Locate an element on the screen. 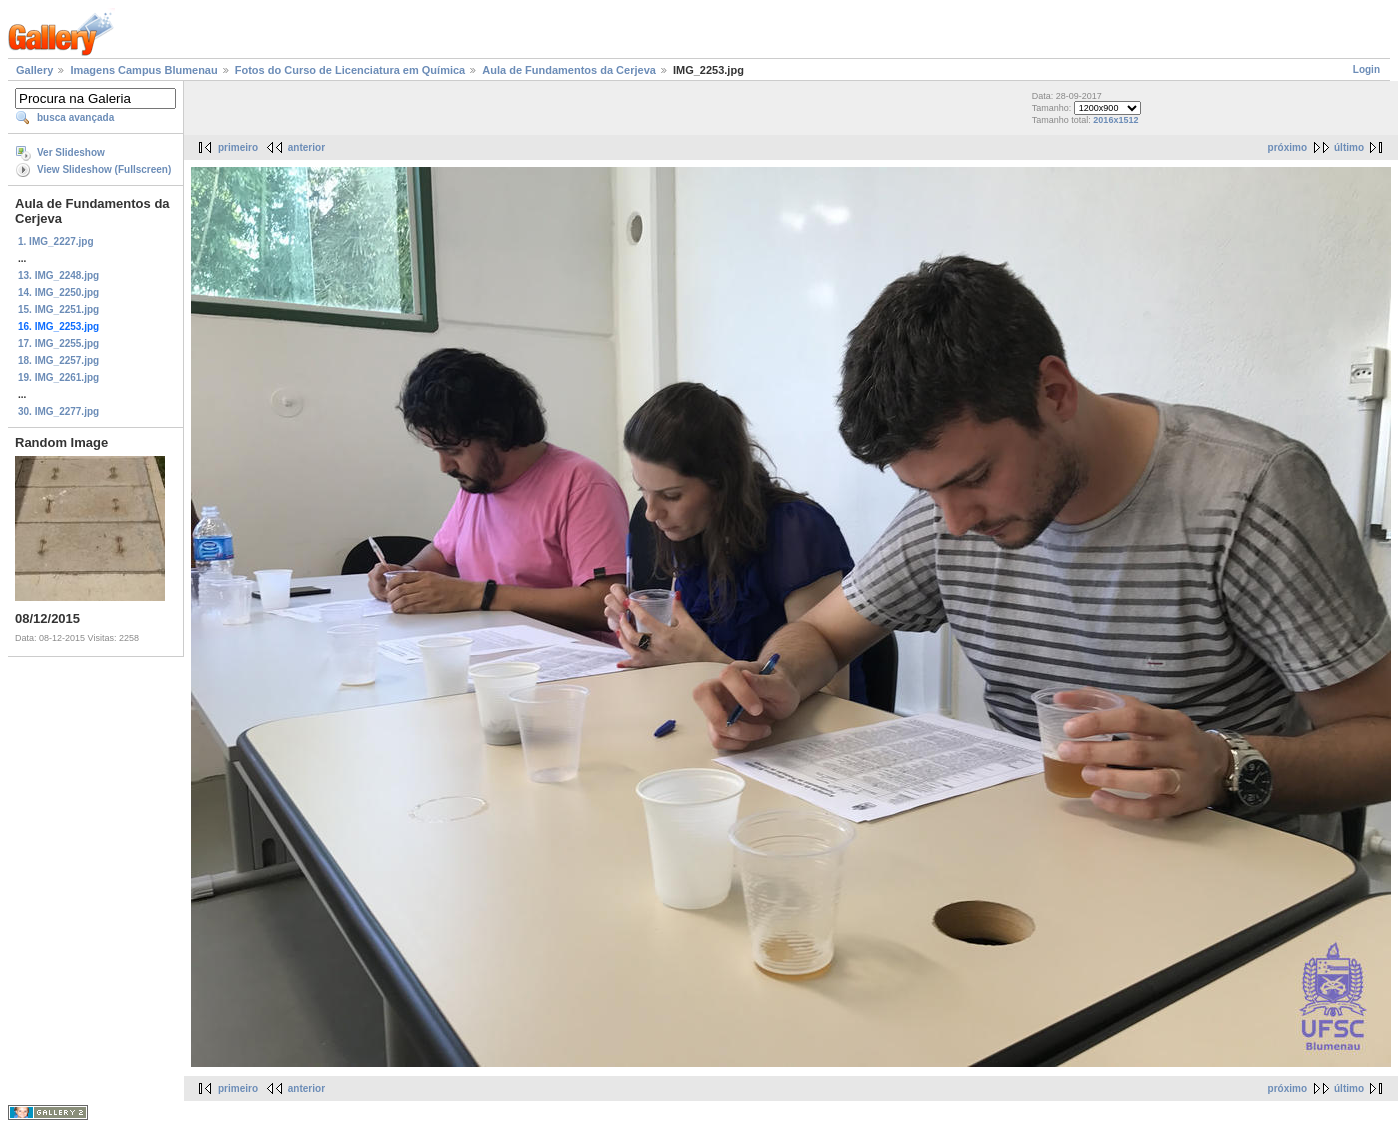 The image size is (1398, 1130). próximo is located at coordinates (1287, 147).